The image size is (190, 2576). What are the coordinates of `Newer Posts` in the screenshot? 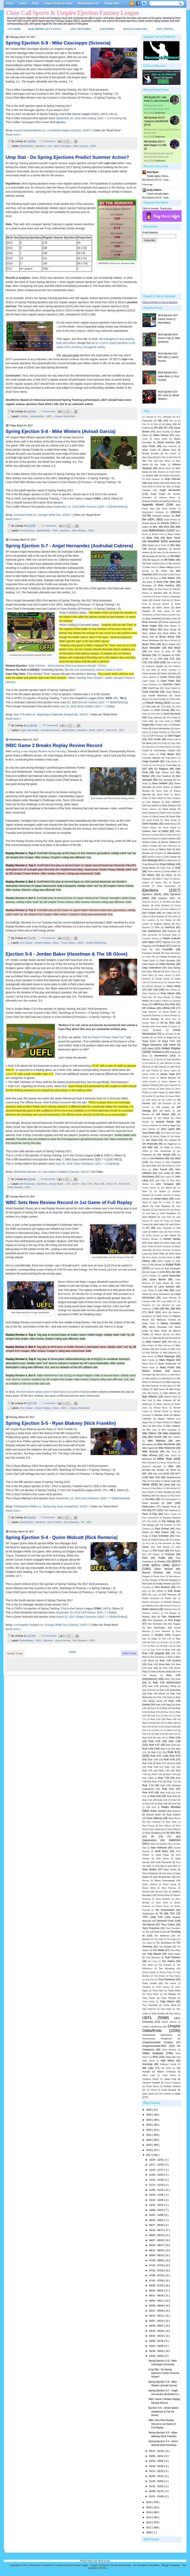 It's located at (15, 1653).